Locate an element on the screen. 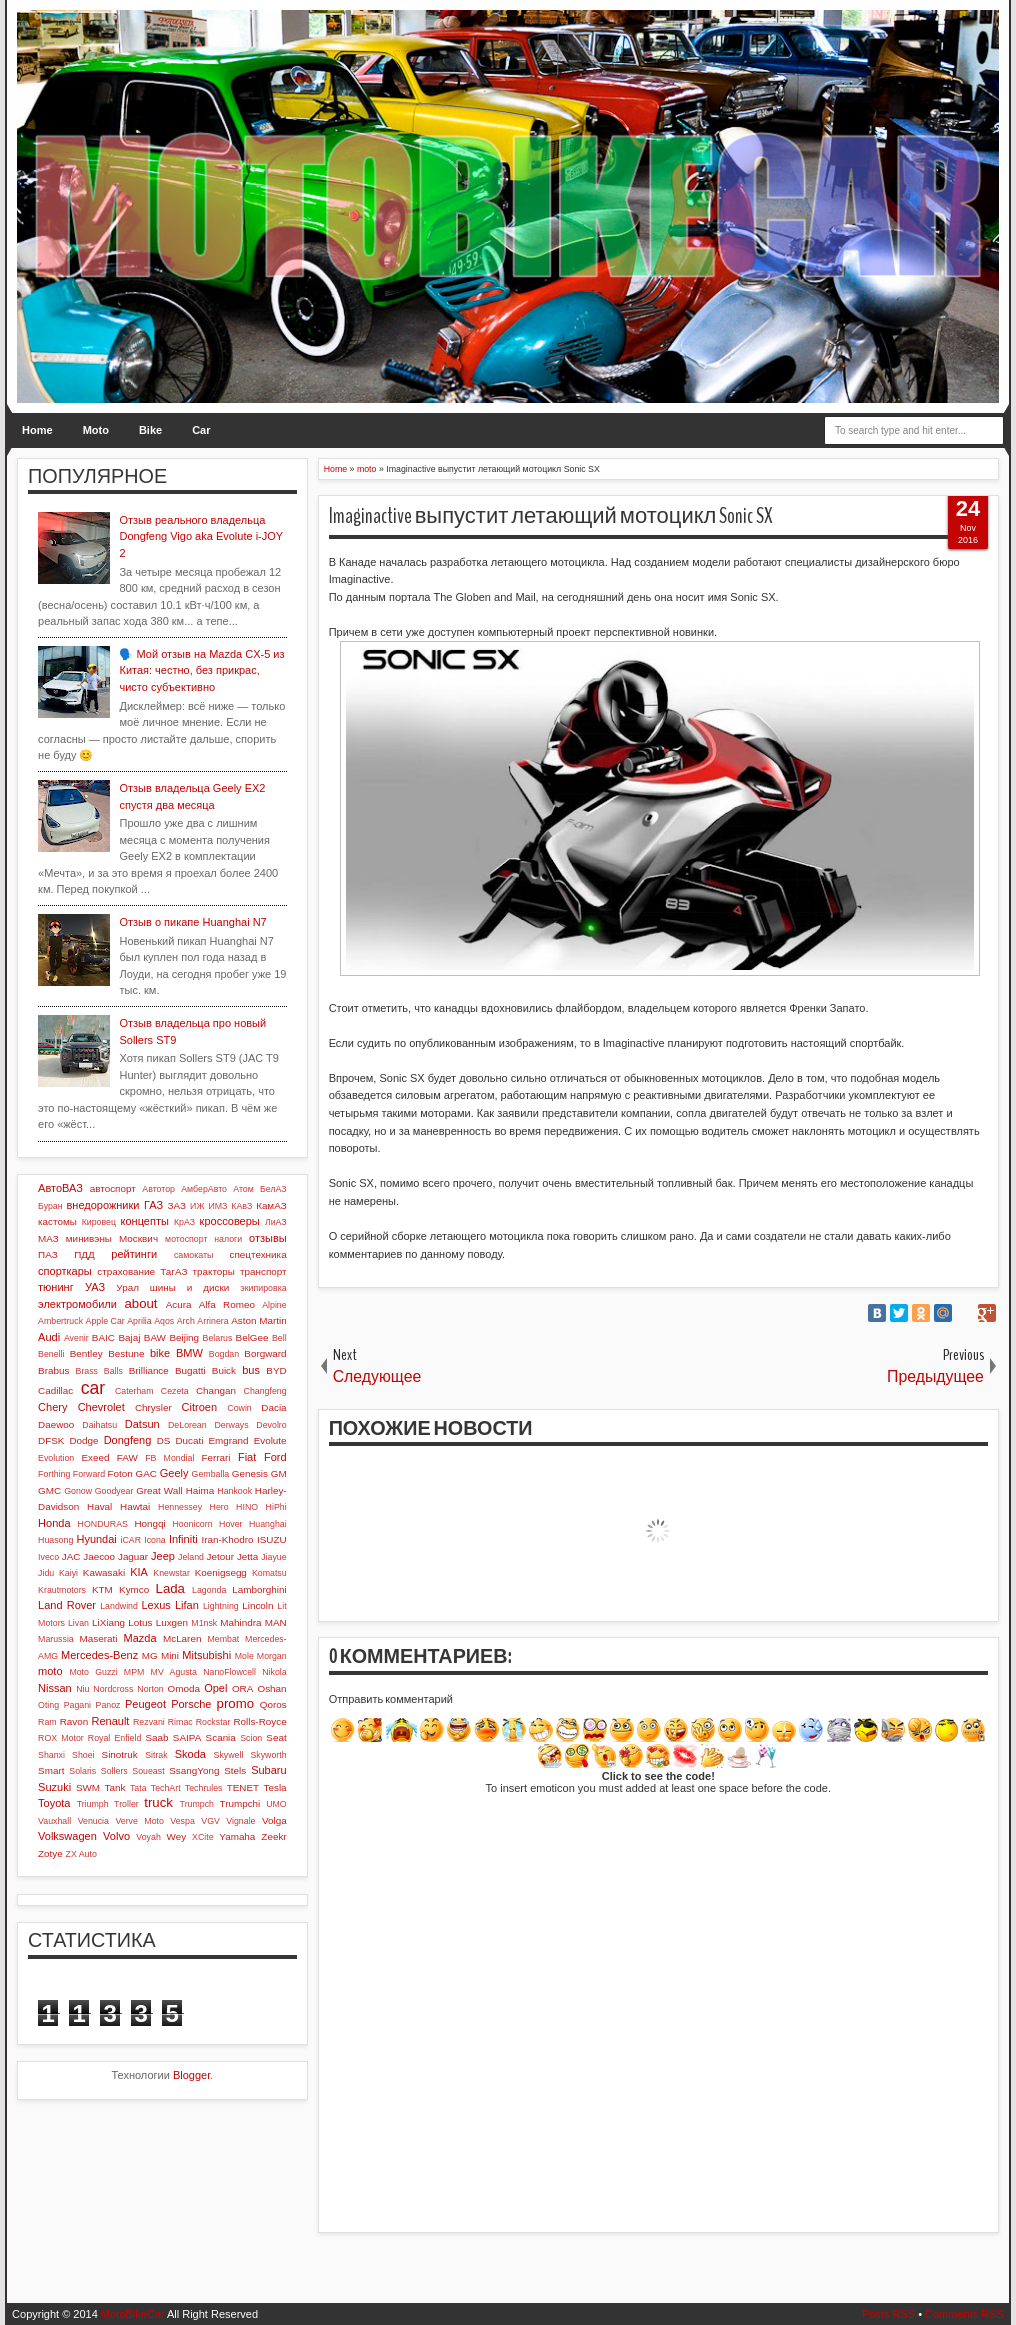 This screenshot has height=2325, width=1016. BAIC is located at coordinates (103, 1337).